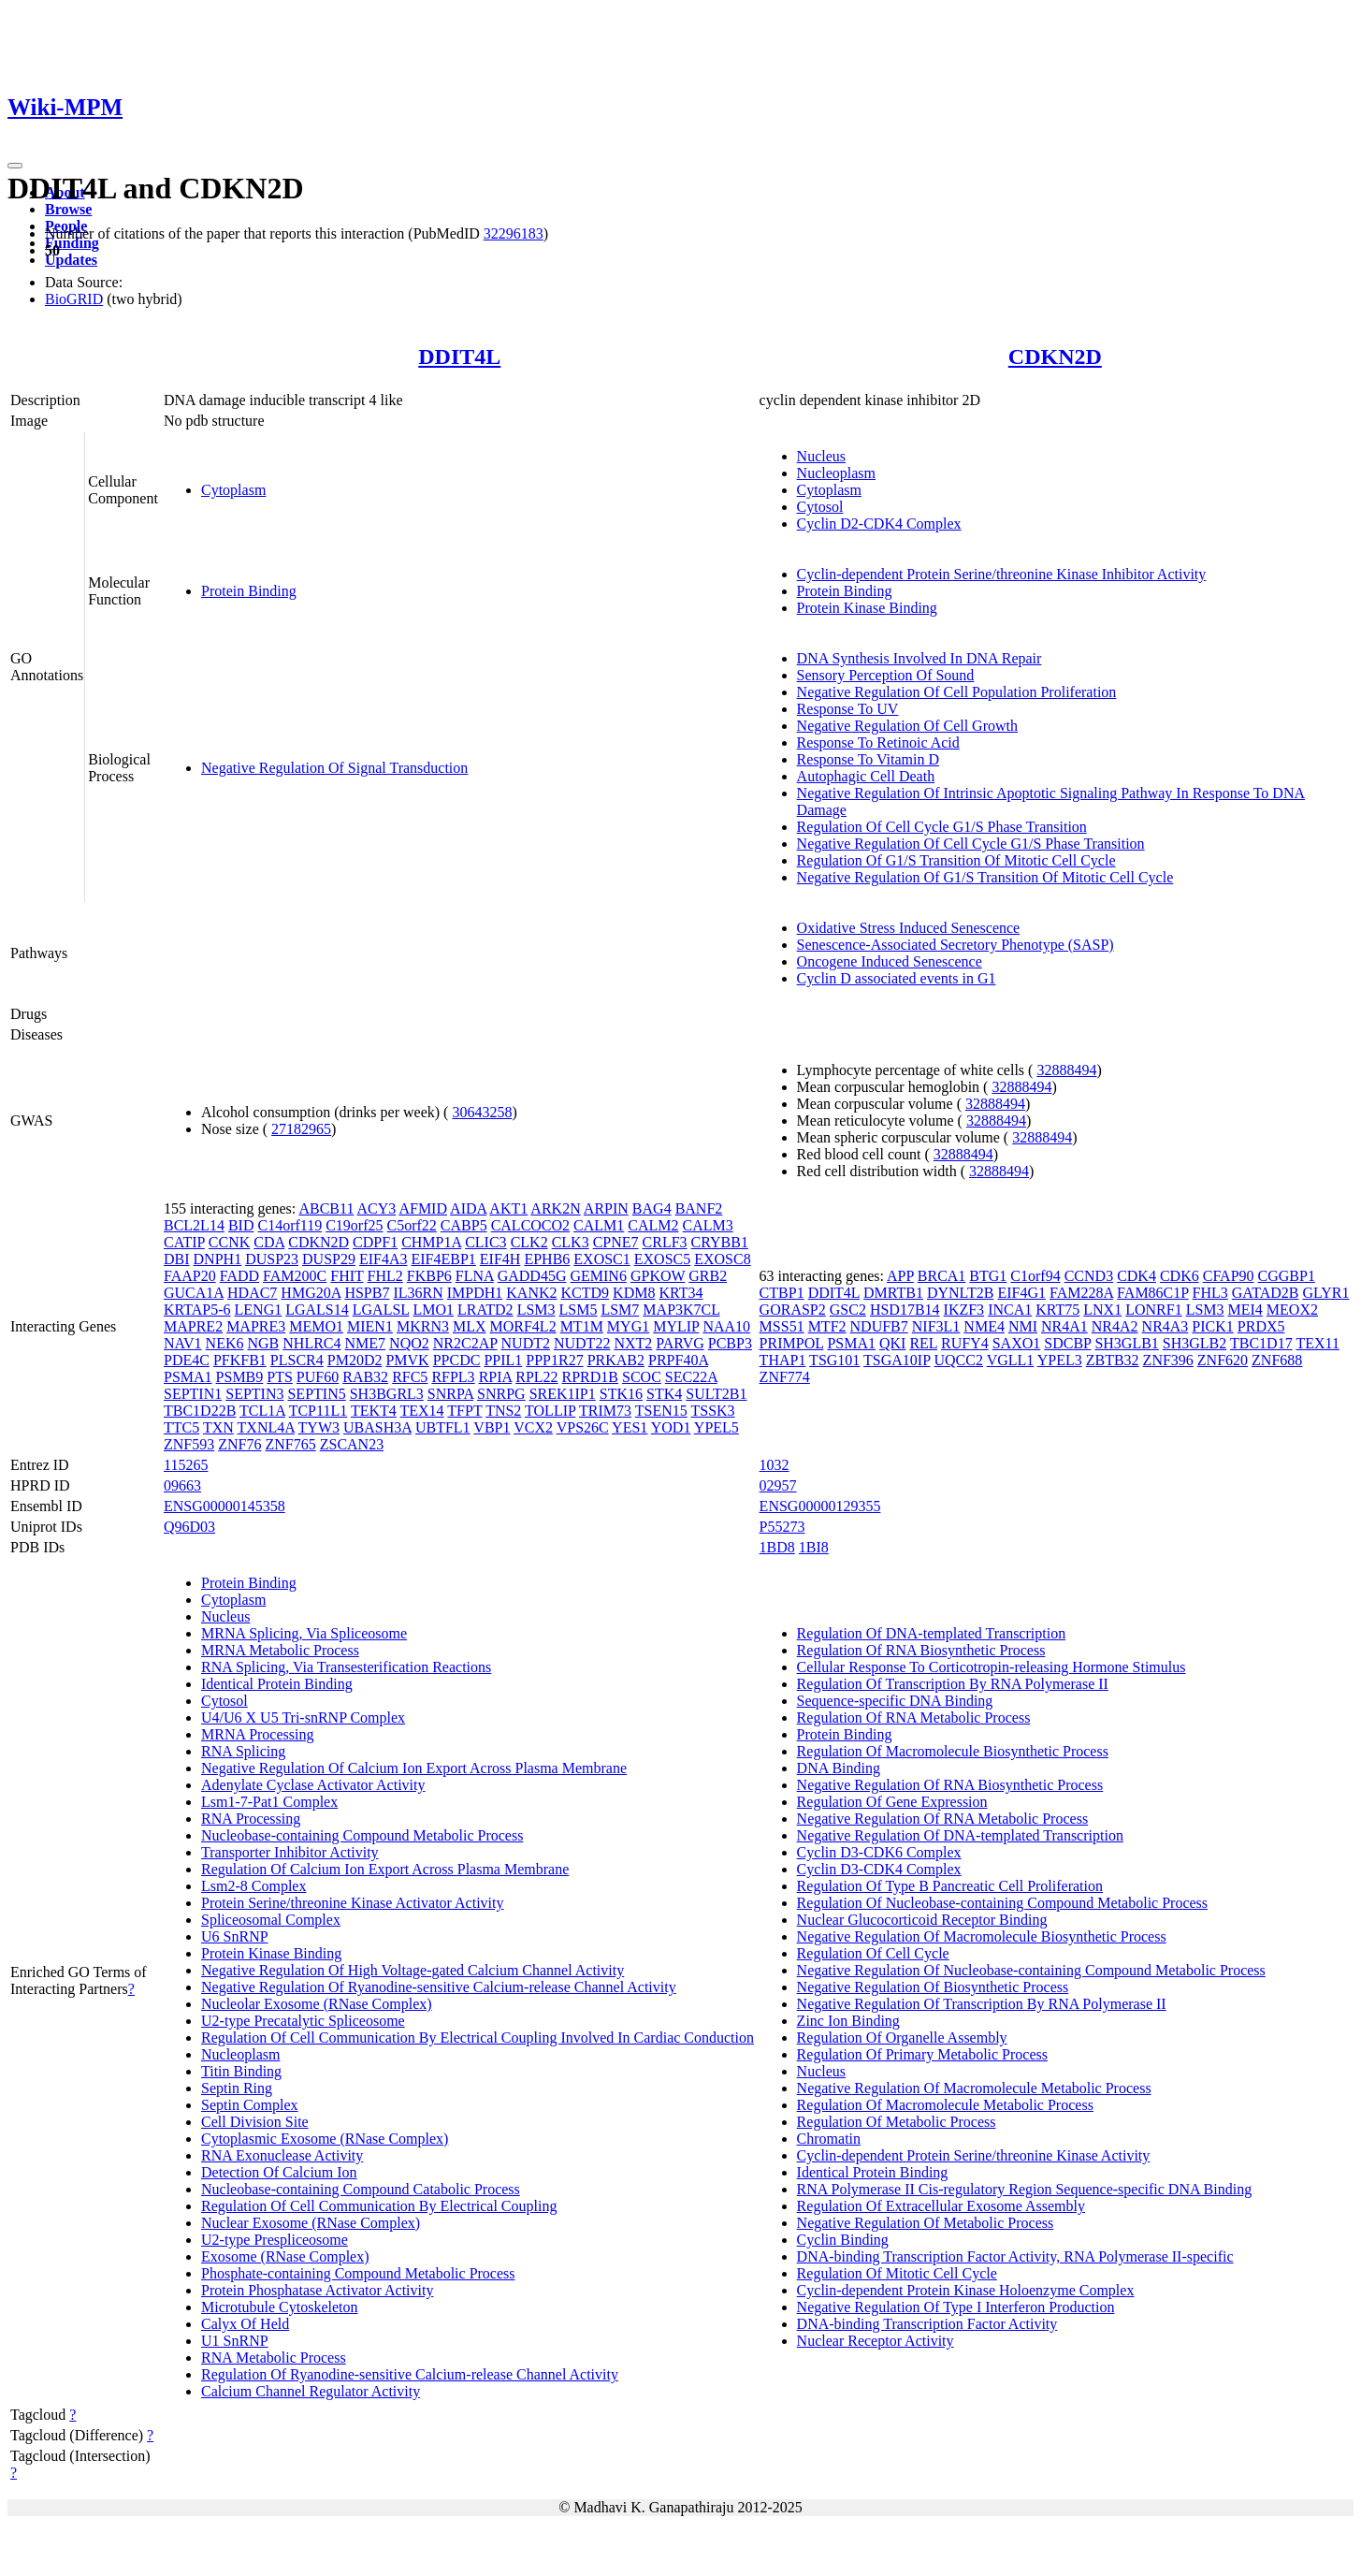 The height and width of the screenshot is (2576, 1361). What do you see at coordinates (1265, 1293) in the screenshot?
I see `GATAD2B` at bounding box center [1265, 1293].